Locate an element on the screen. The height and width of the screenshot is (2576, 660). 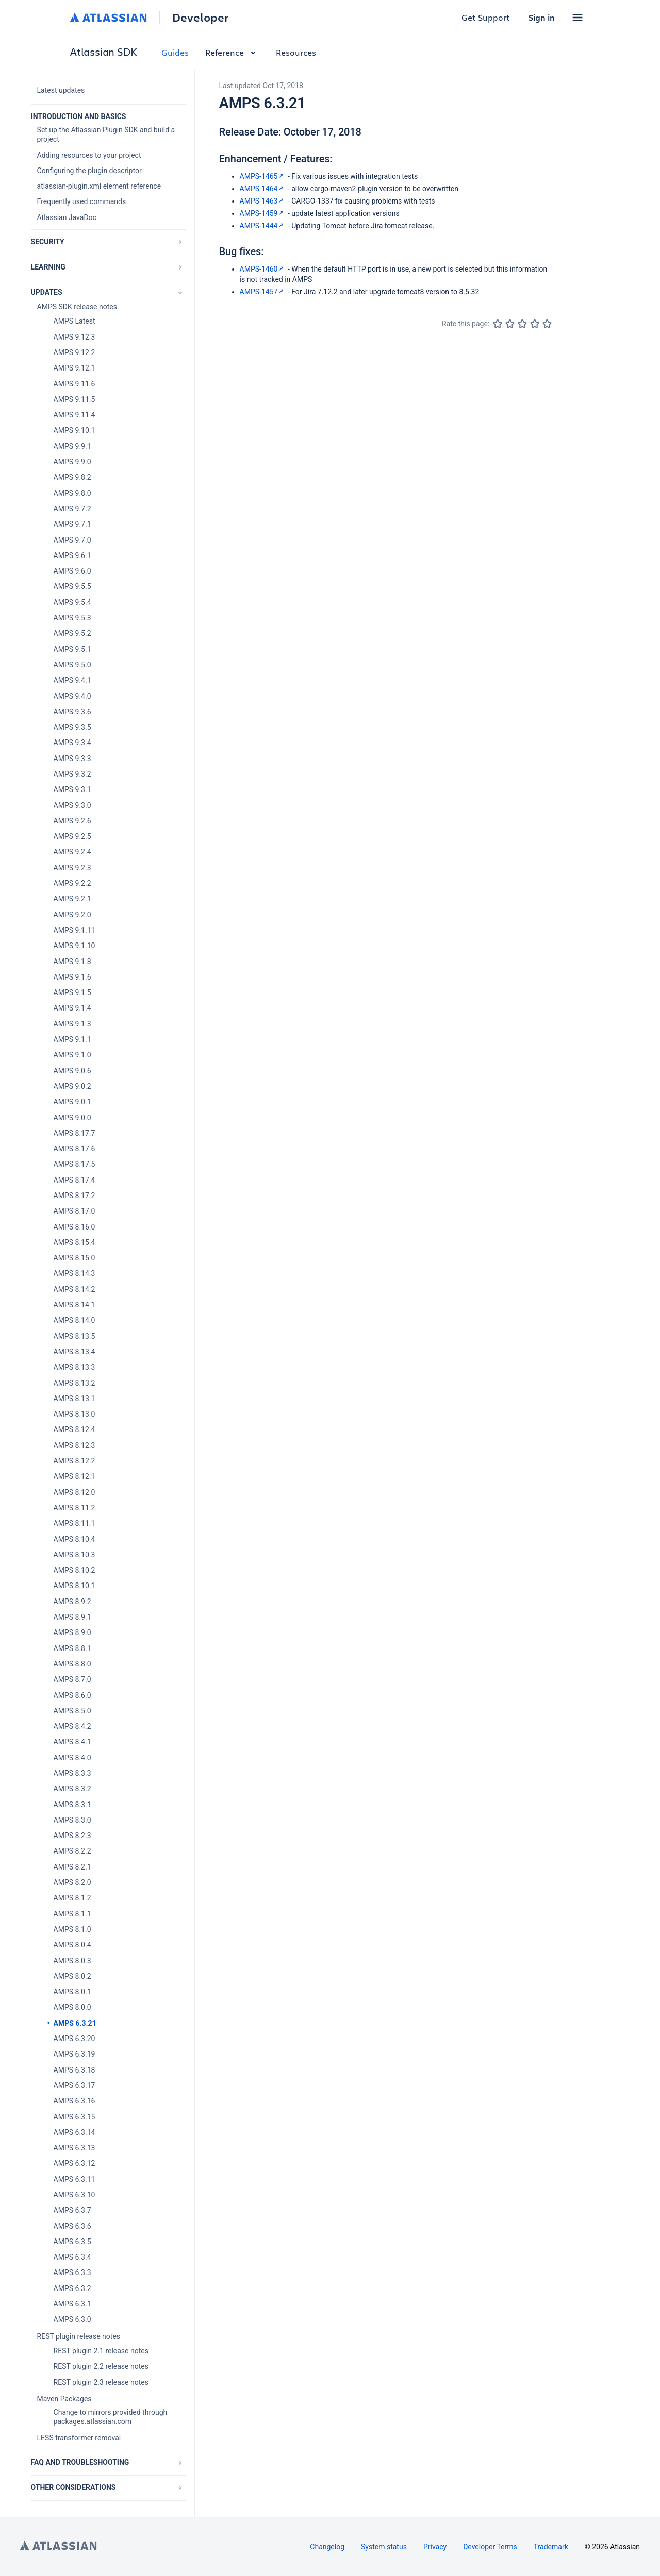
Developer [Developer home] is located at coordinates (200, 17).